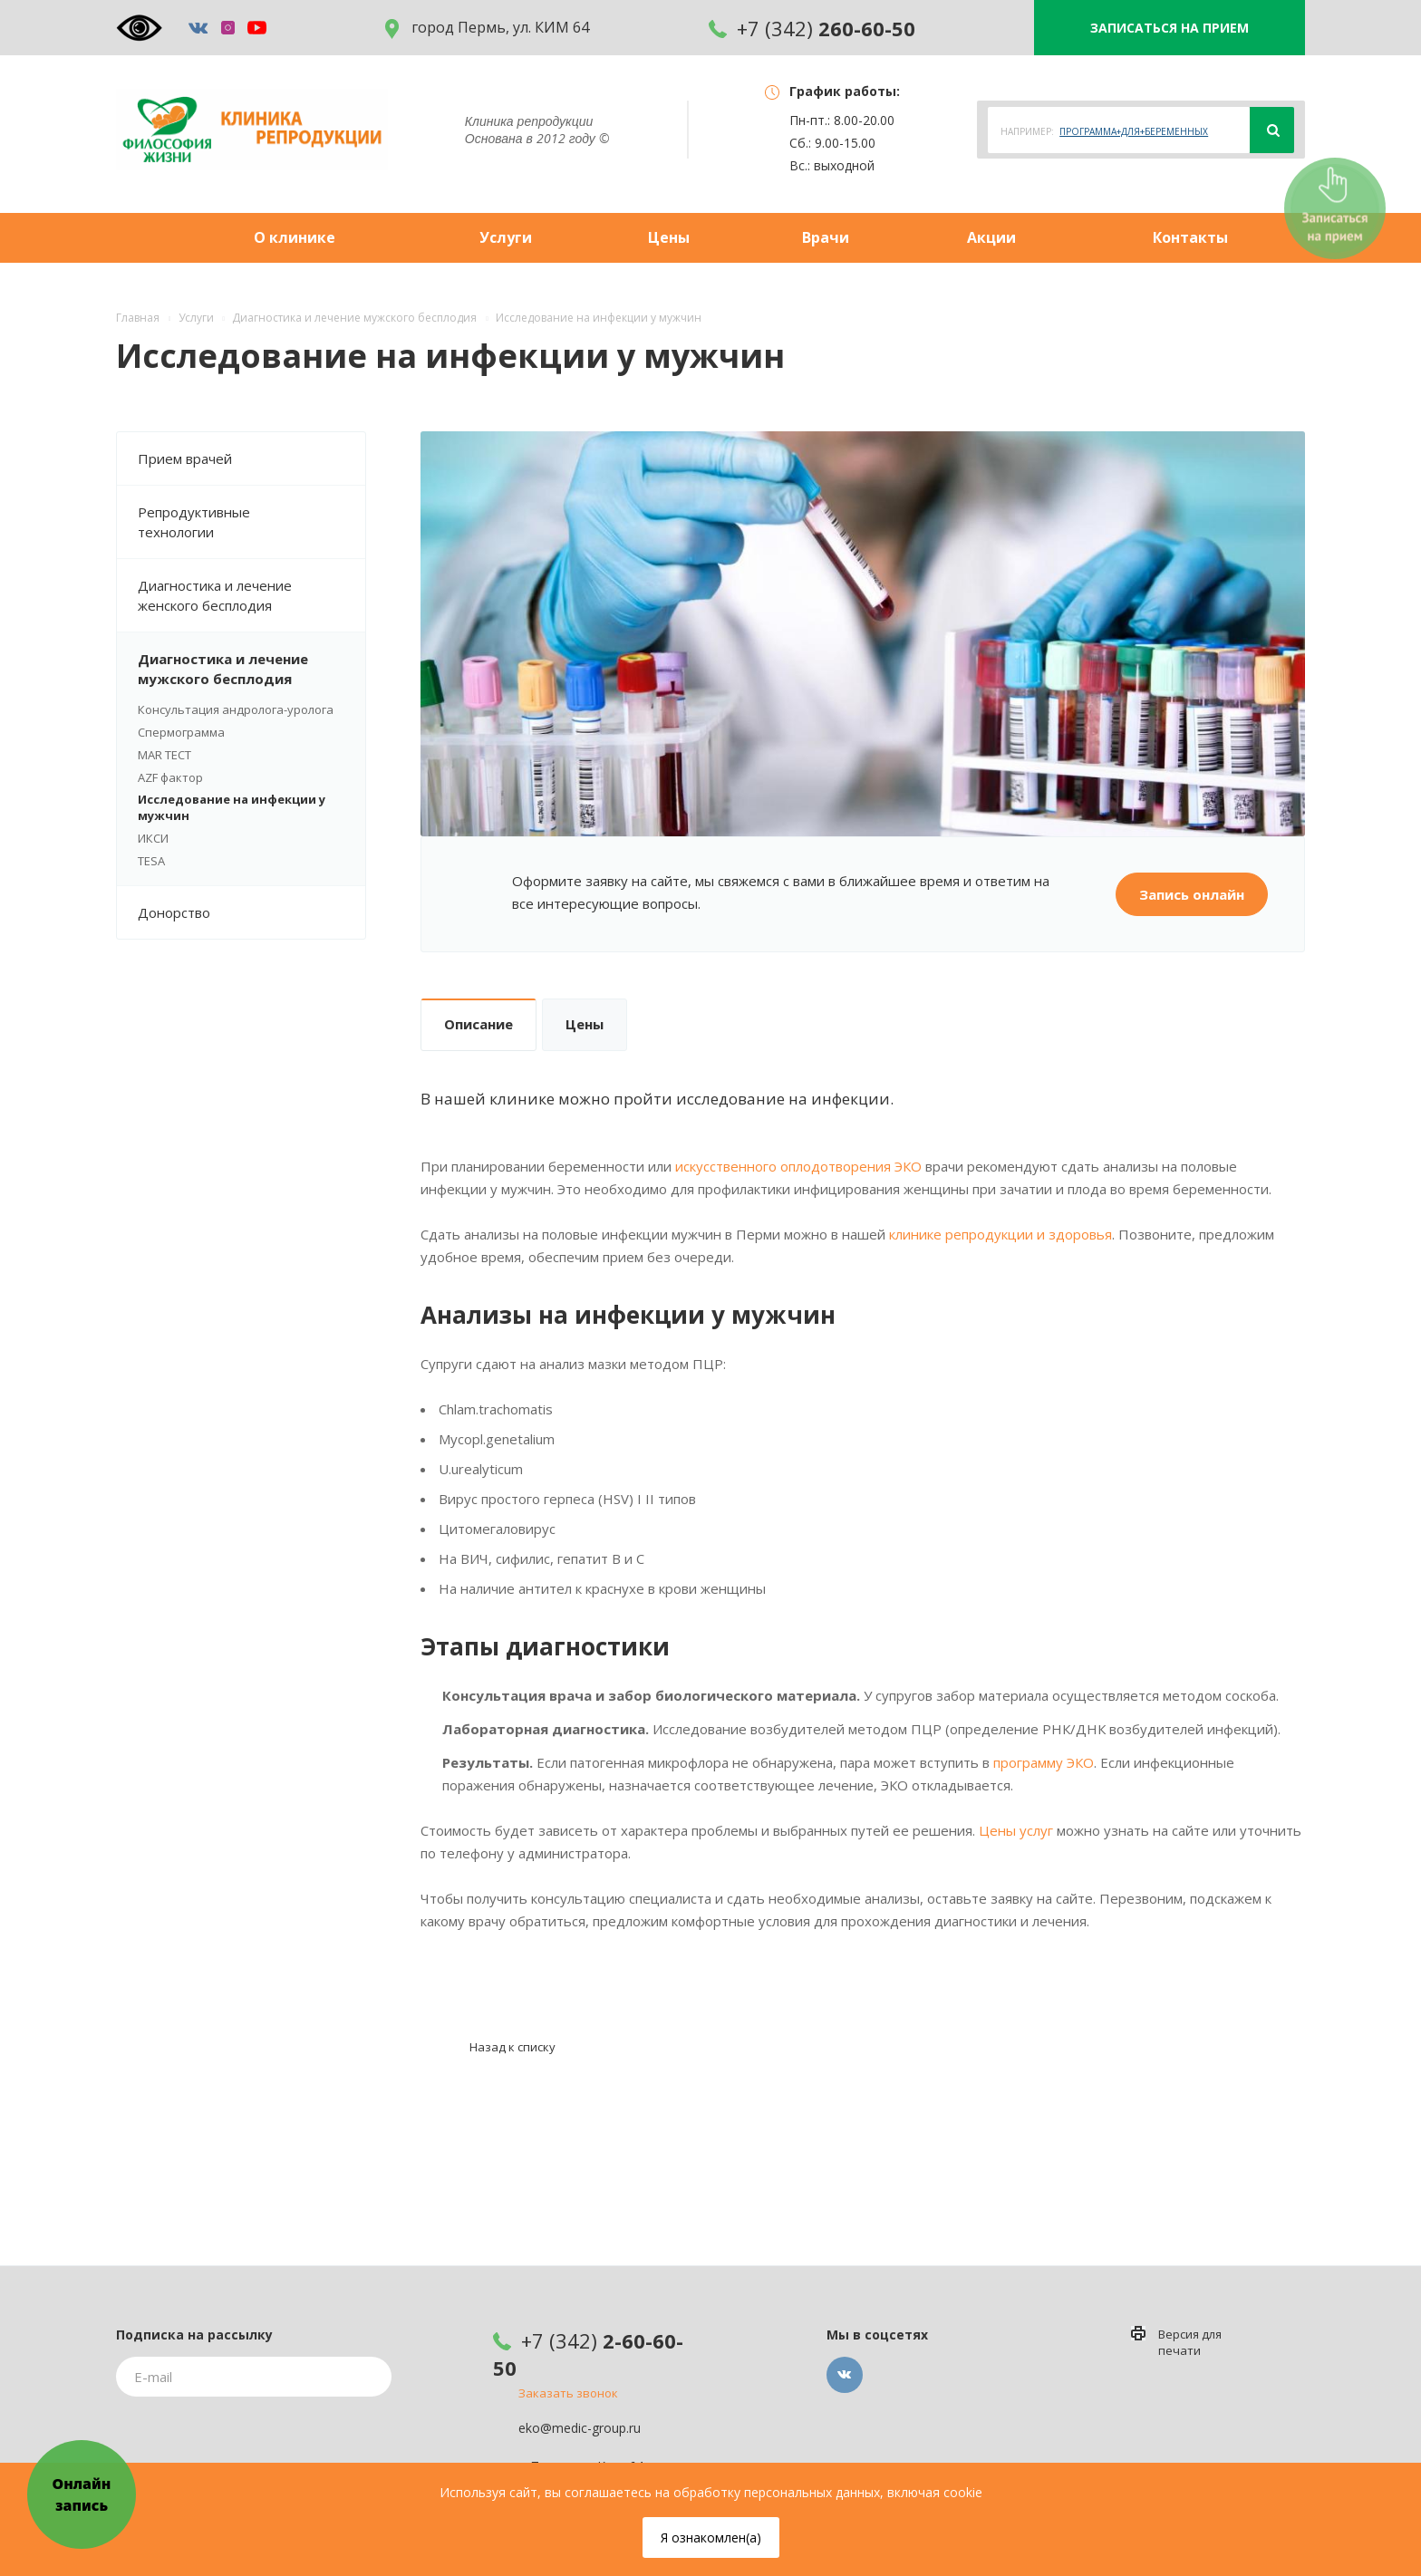 This screenshot has width=1421, height=2576. What do you see at coordinates (251, 458) in the screenshot?
I see `Прием врачей` at bounding box center [251, 458].